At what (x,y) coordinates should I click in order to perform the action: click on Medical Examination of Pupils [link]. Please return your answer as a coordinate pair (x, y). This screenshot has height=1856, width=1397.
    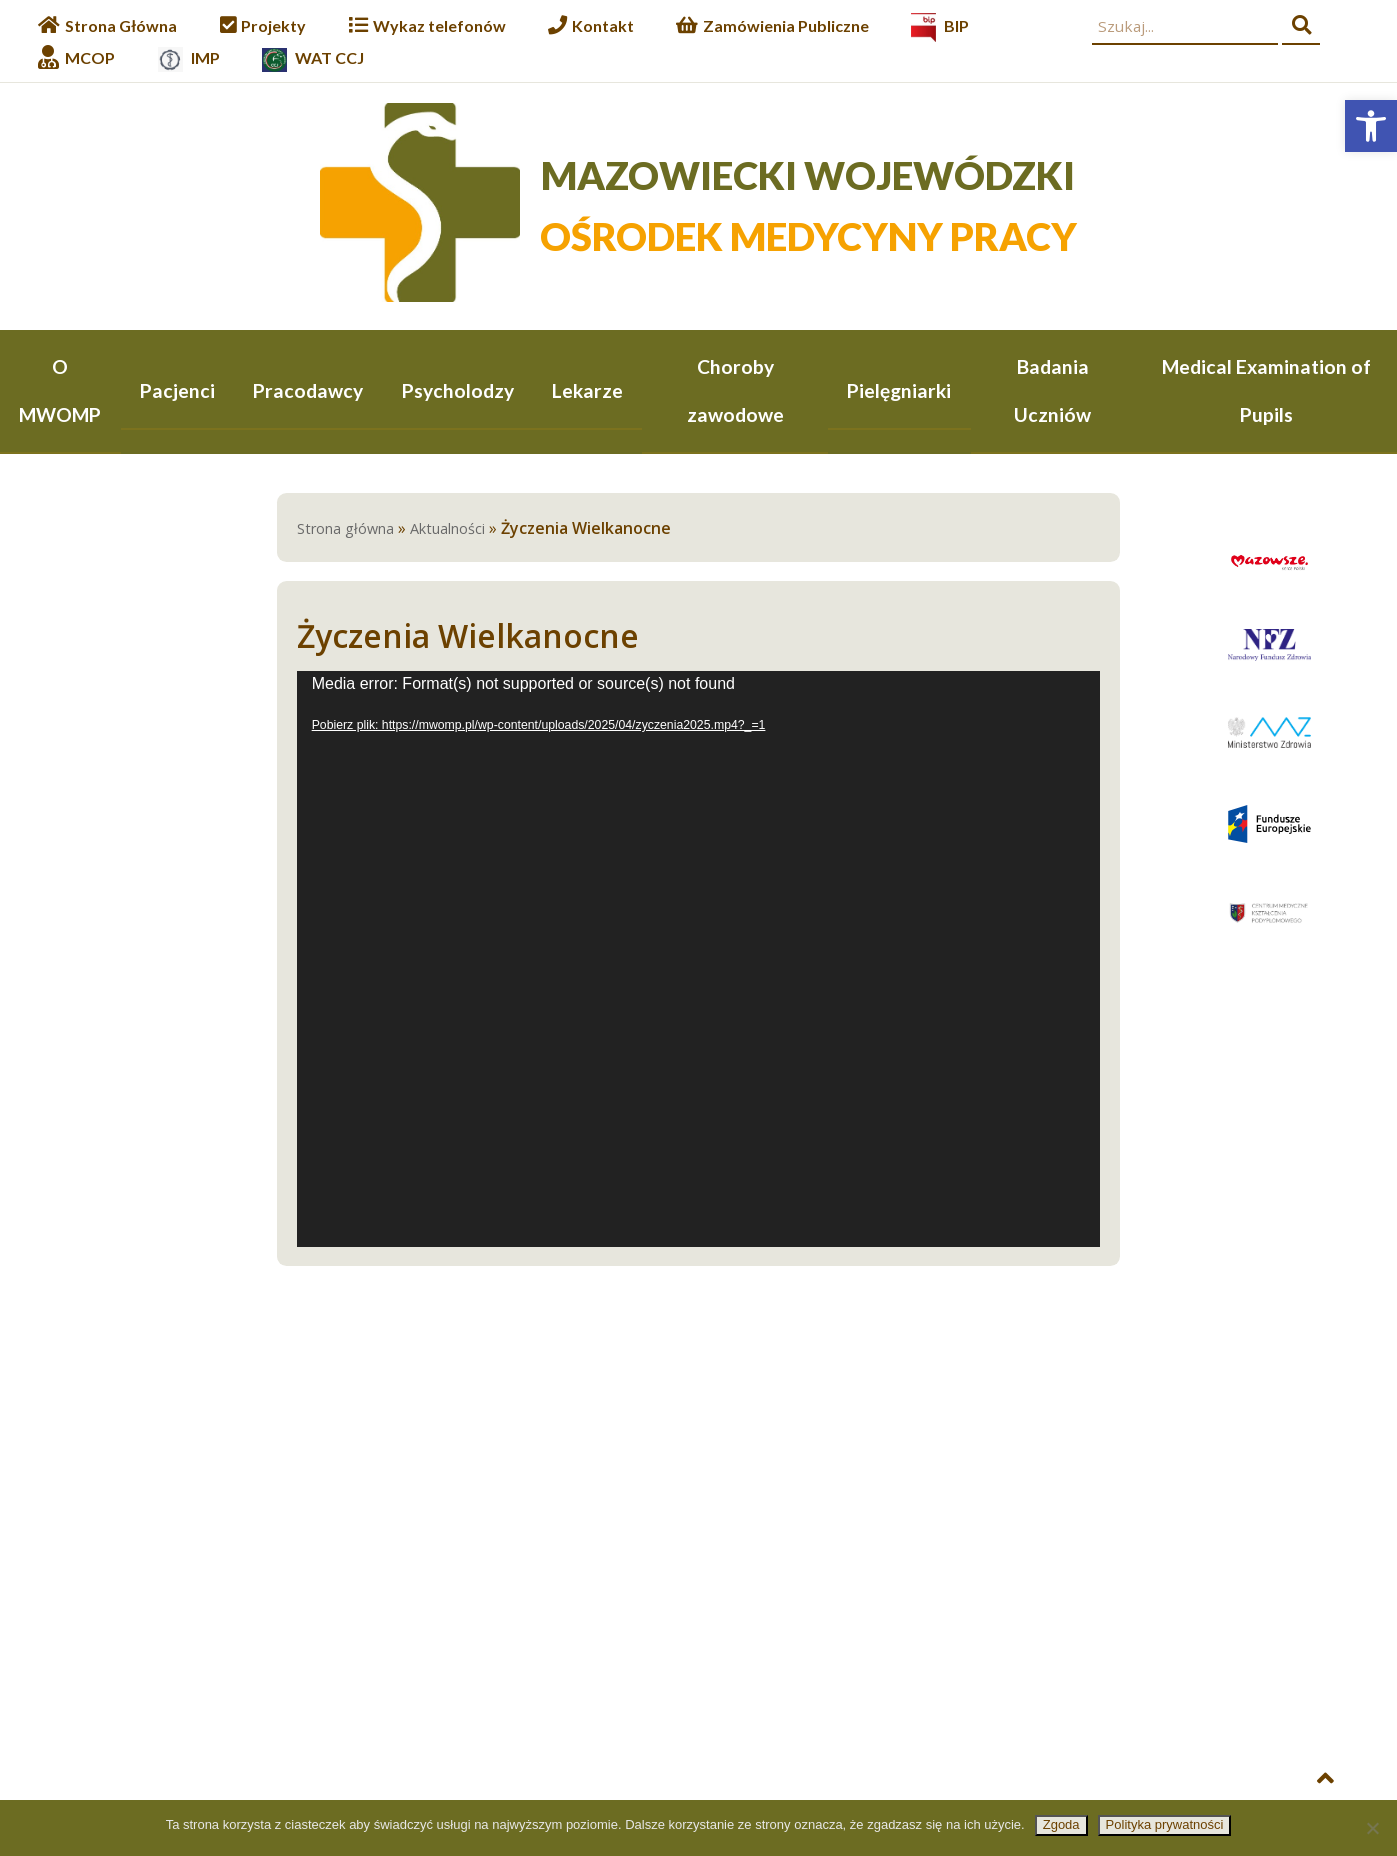
    Looking at the image, I should click on (1266, 390).